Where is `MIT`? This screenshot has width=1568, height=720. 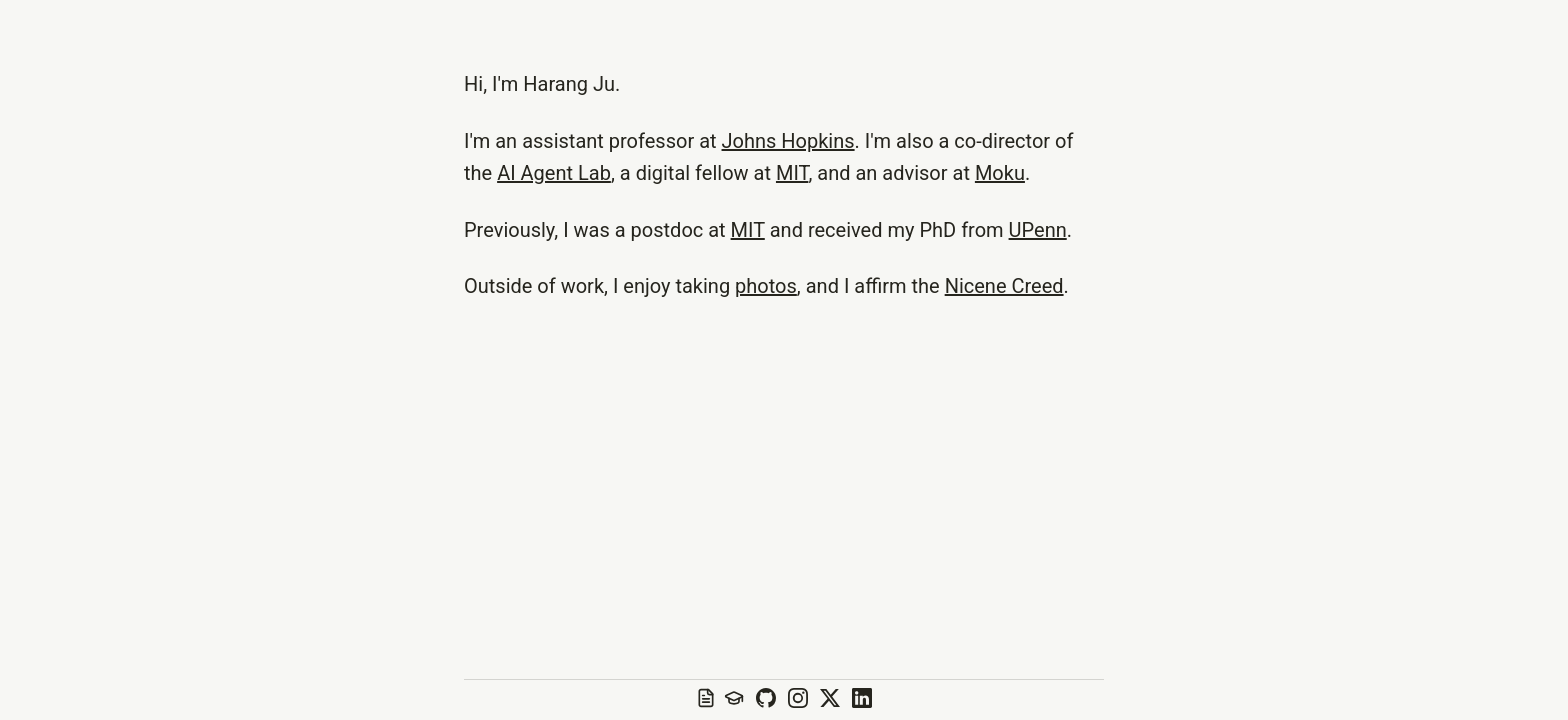 MIT is located at coordinates (792, 173).